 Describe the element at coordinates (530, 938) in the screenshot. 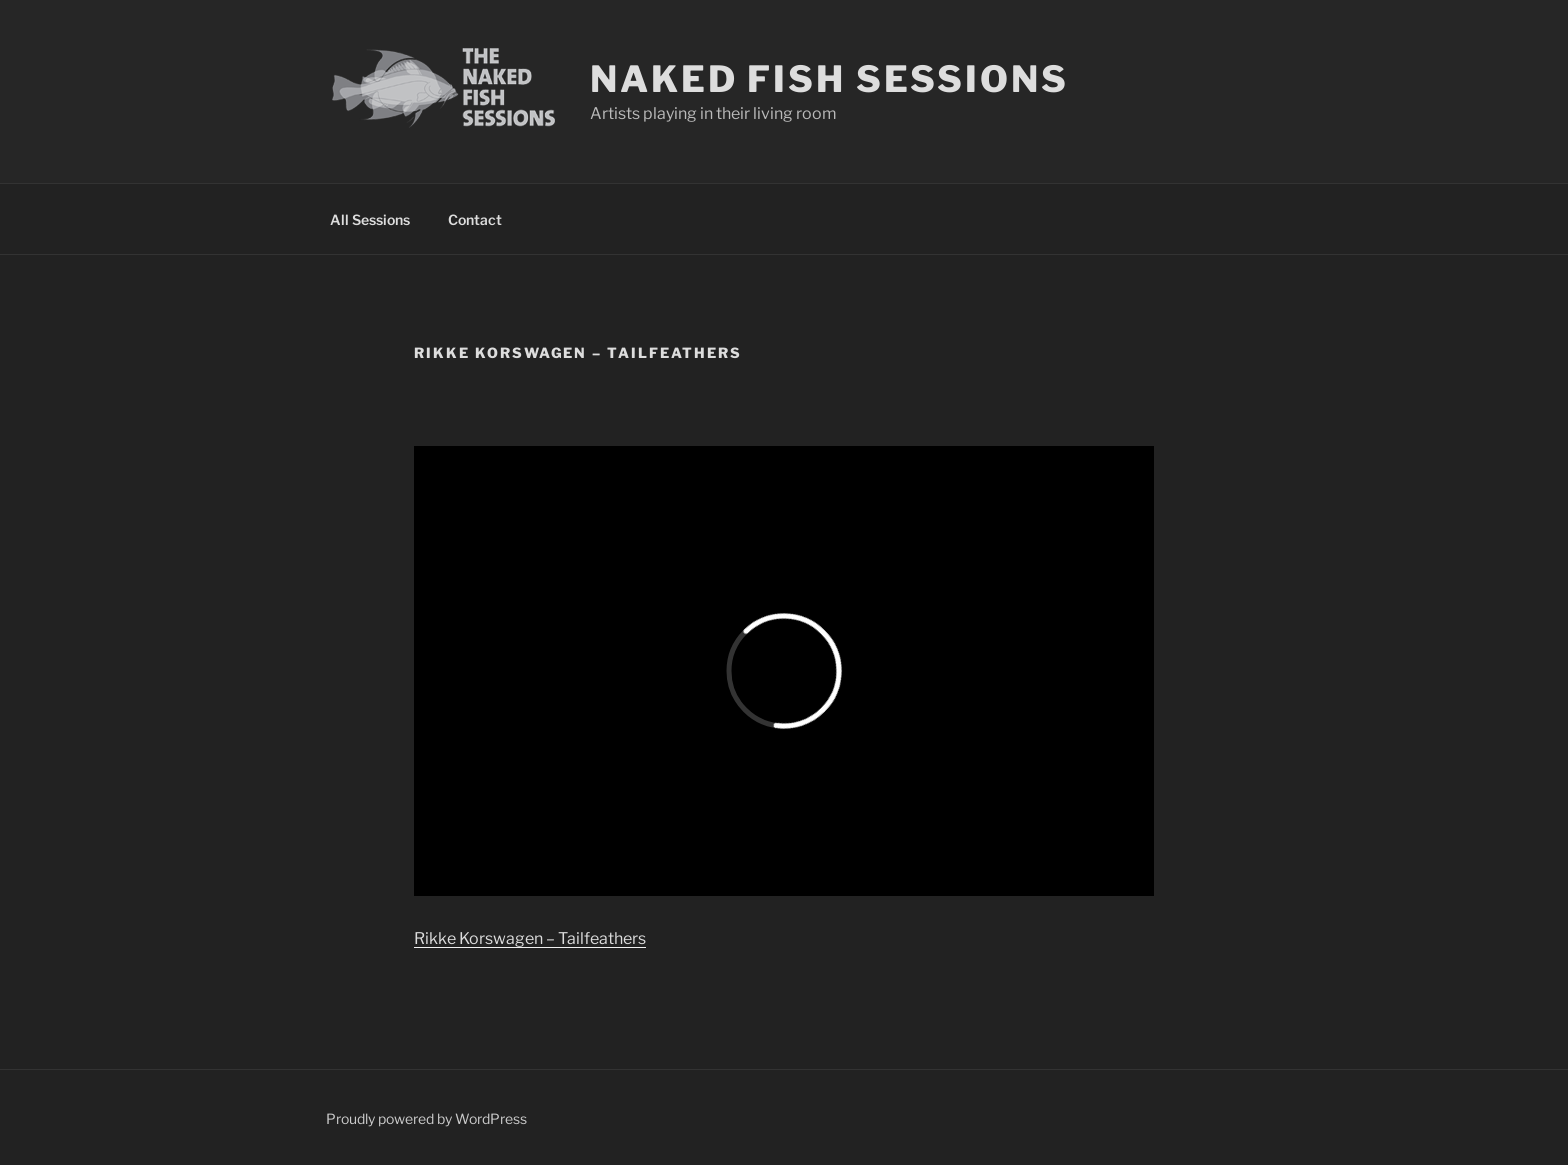

I see `Rikke Korswagen – Tailfeathers` at that location.